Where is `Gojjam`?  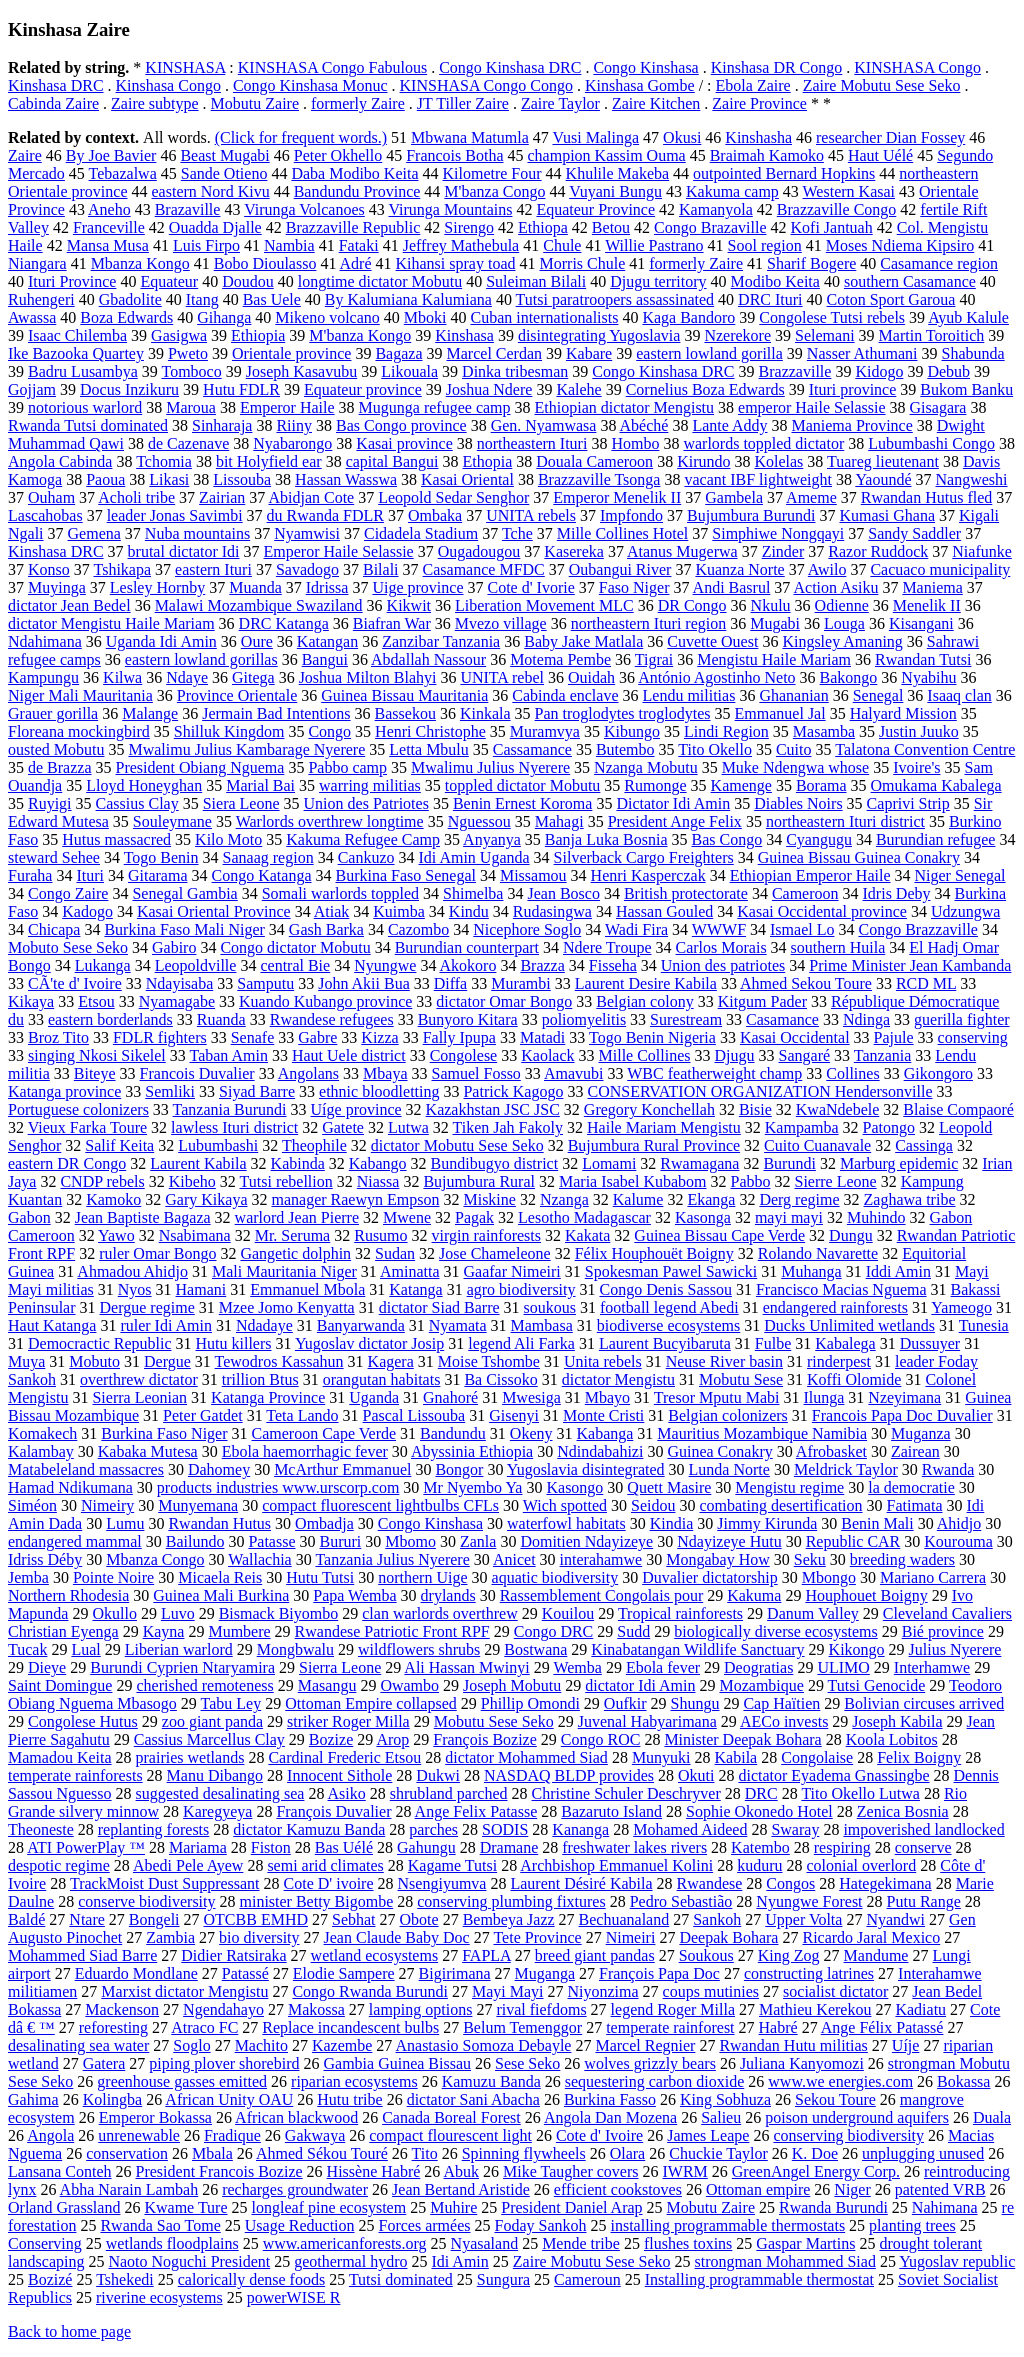
Gojjam is located at coordinates (32, 389).